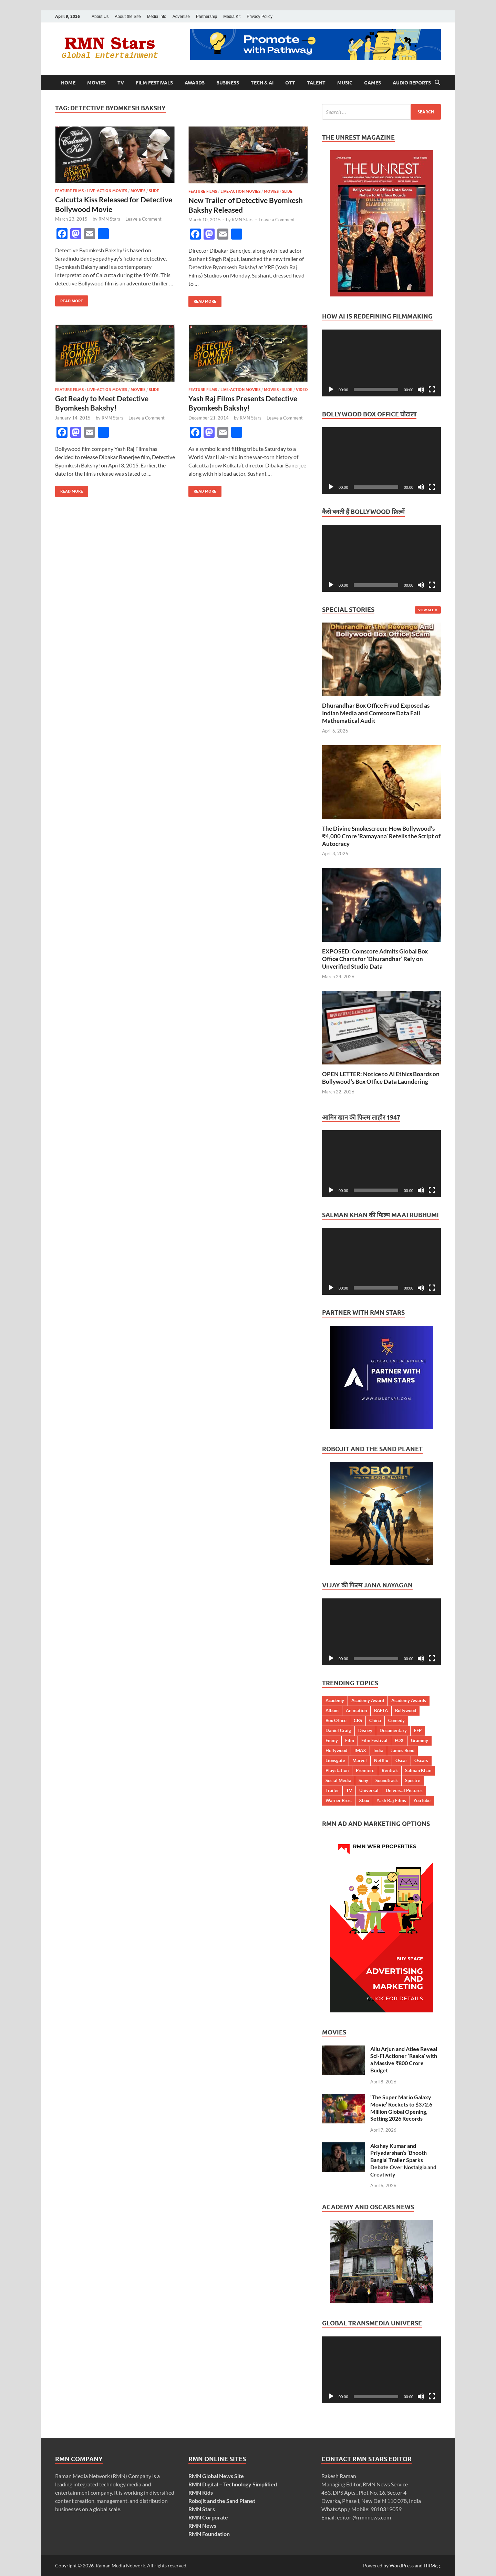 This screenshot has width=496, height=2576. Describe the element at coordinates (376, 713) in the screenshot. I see `Dhurandhar Box Office Fraud Exposed as Indian Media and Comscore Data Fail Mathematical Audit` at that location.